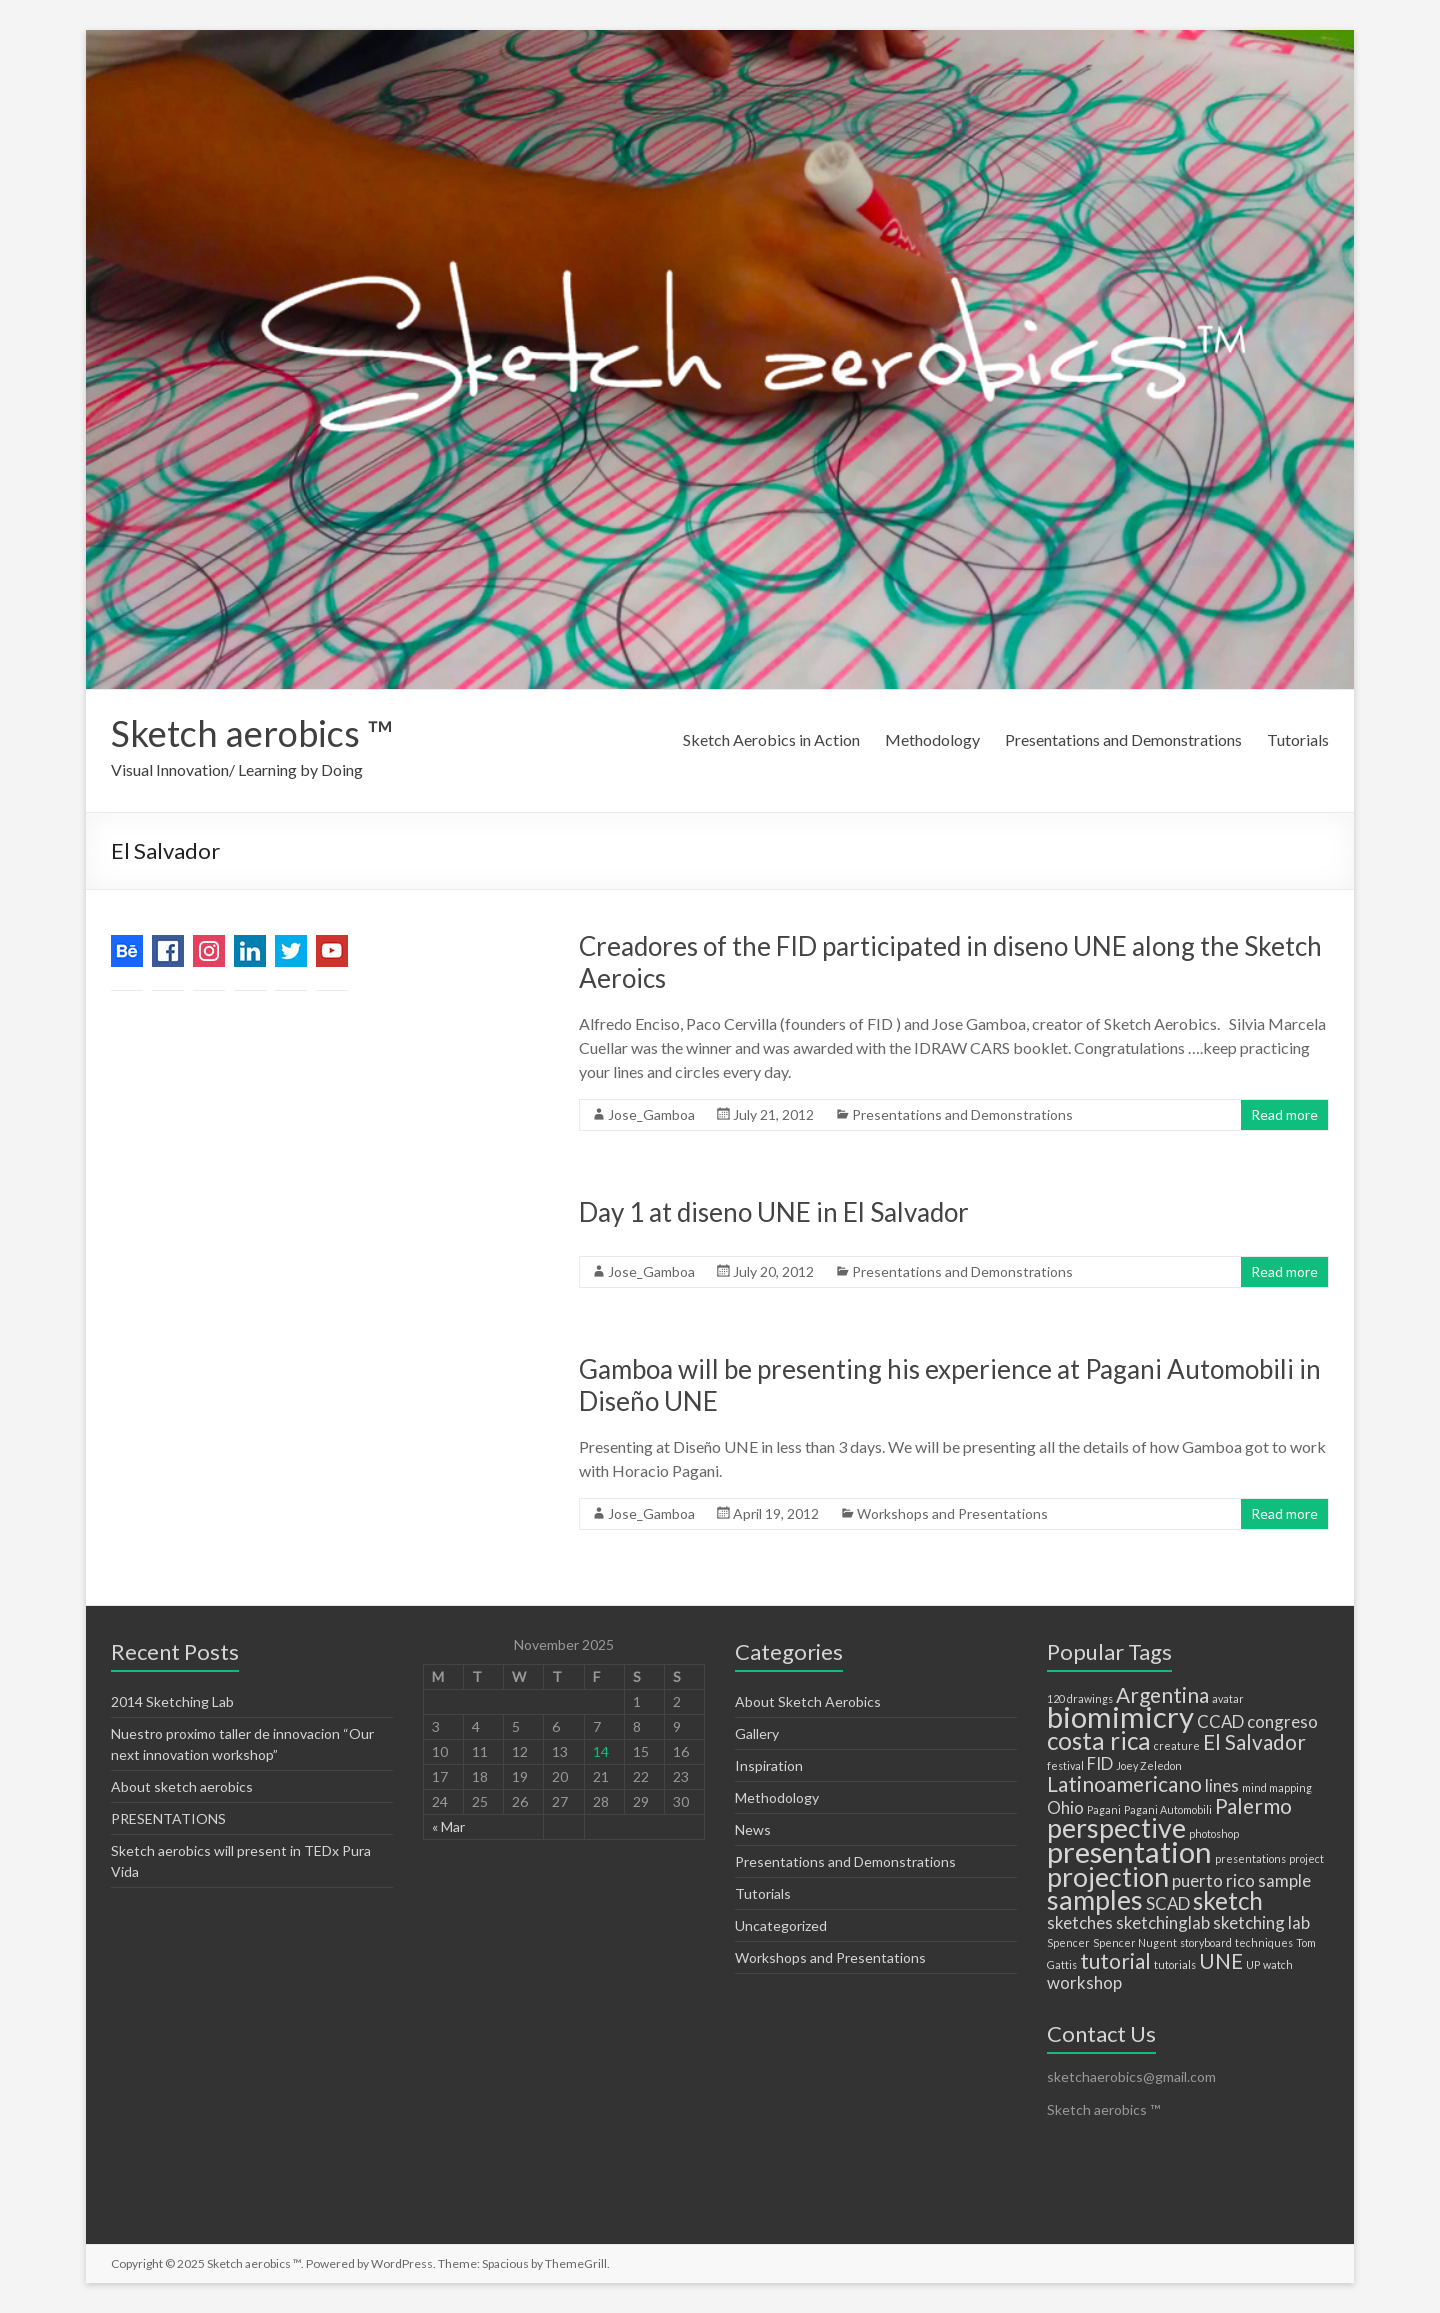 The width and height of the screenshot is (1440, 2313). I want to click on PRESENTATIONS, so click(168, 1818).